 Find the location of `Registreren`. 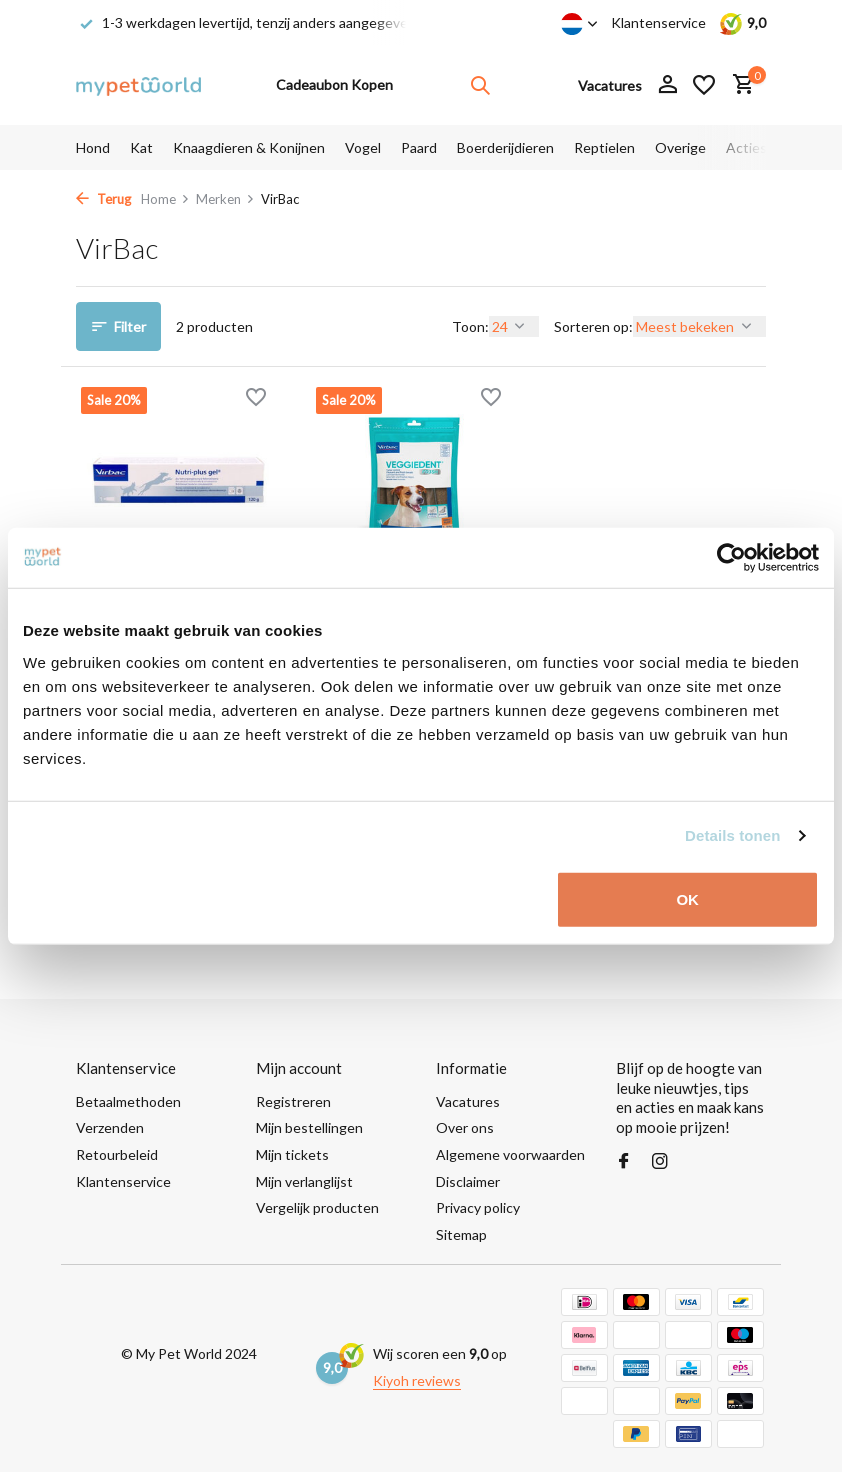

Registreren is located at coordinates (293, 1101).